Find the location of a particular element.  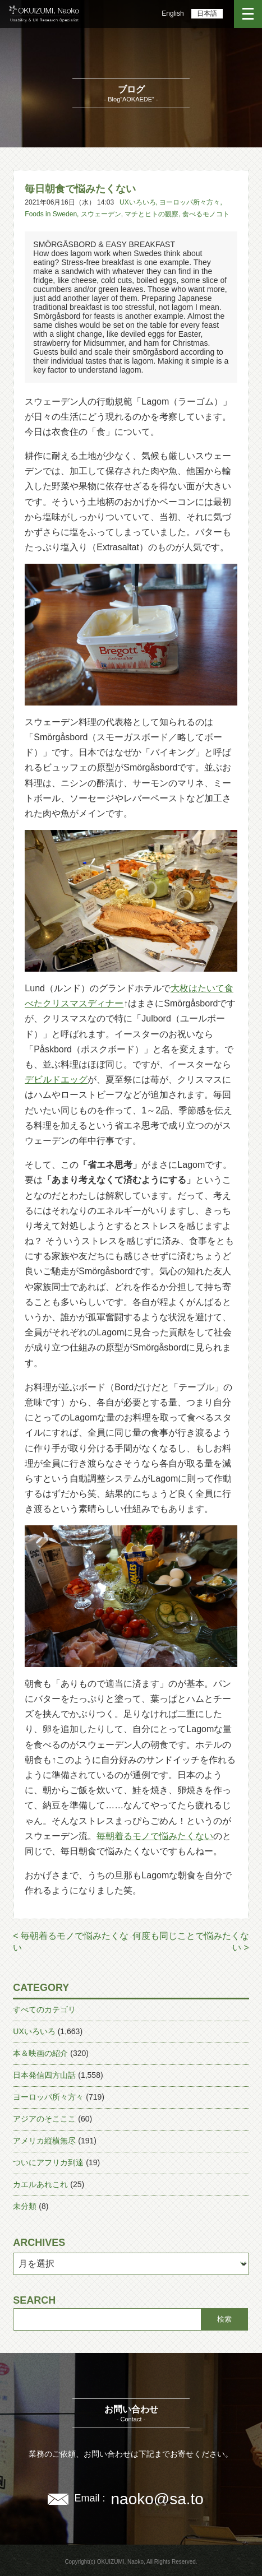

Foods in Sweden is located at coordinates (51, 214).